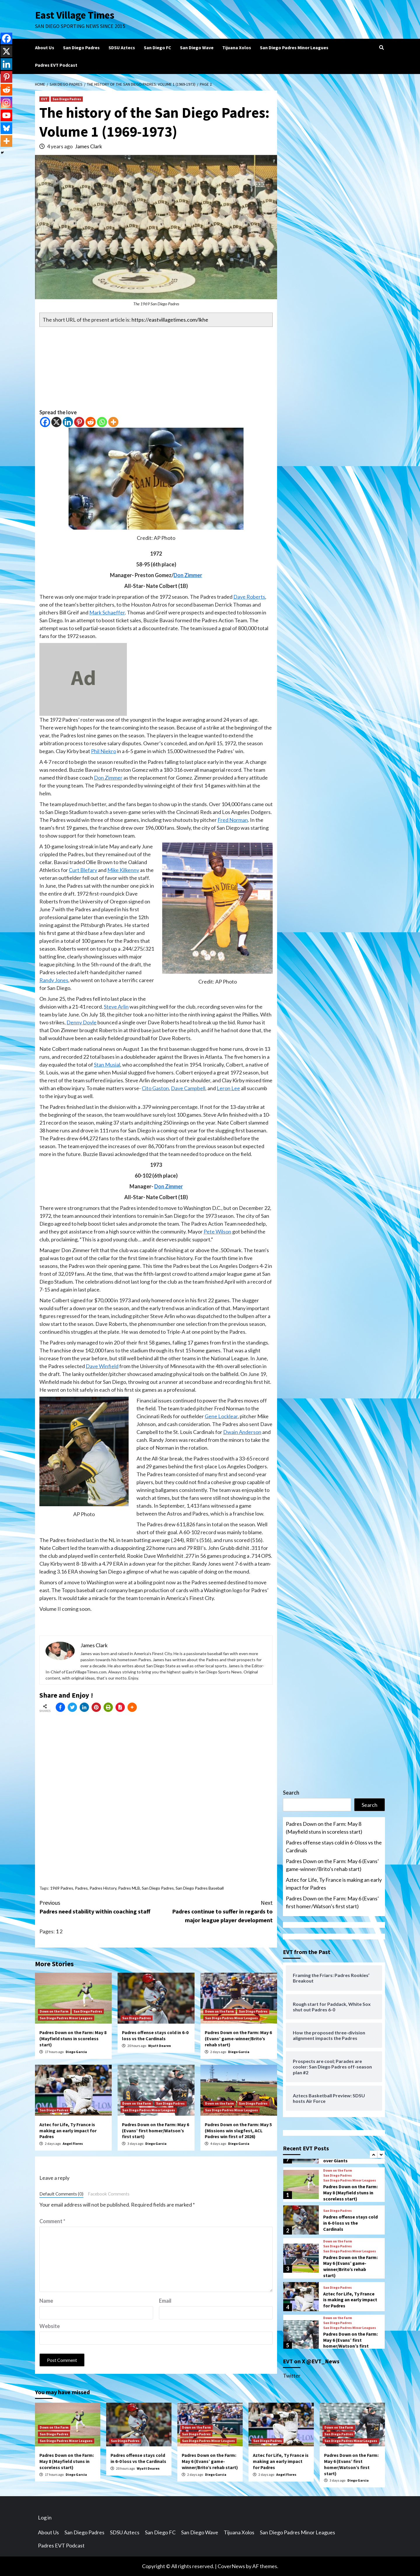  Describe the element at coordinates (83, 870) in the screenshot. I see `Curt Blefary` at that location.